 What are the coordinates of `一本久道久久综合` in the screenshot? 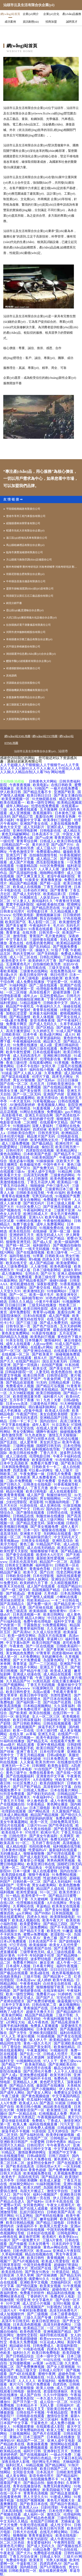 It's located at (50, 2398).